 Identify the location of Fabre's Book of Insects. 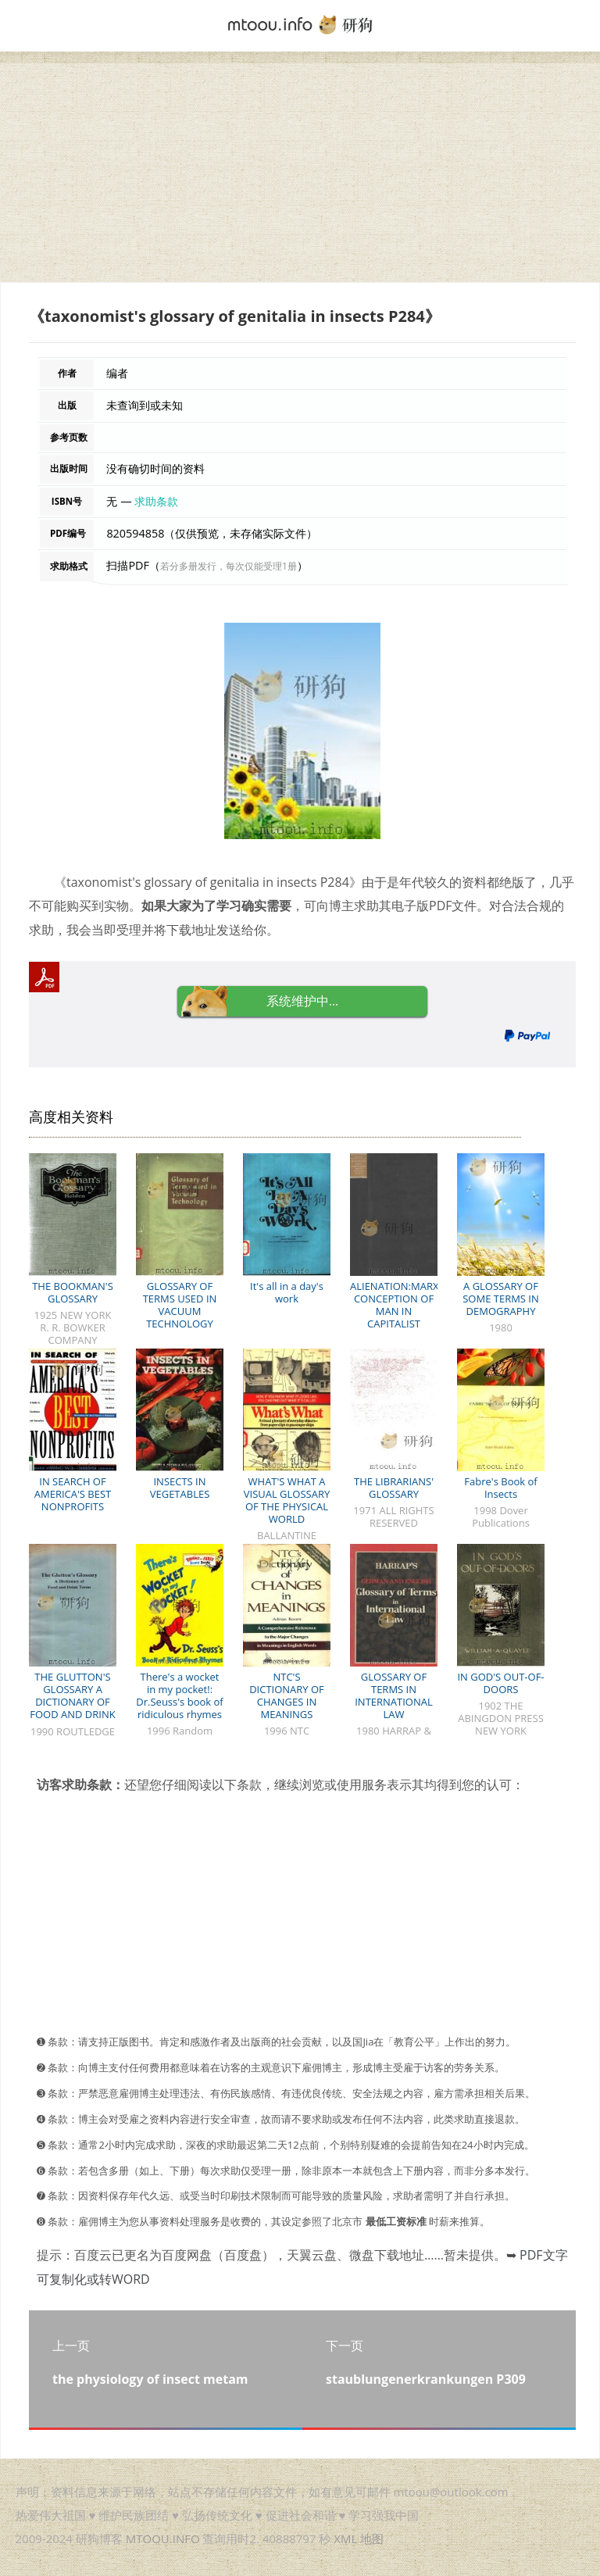
(500, 1487).